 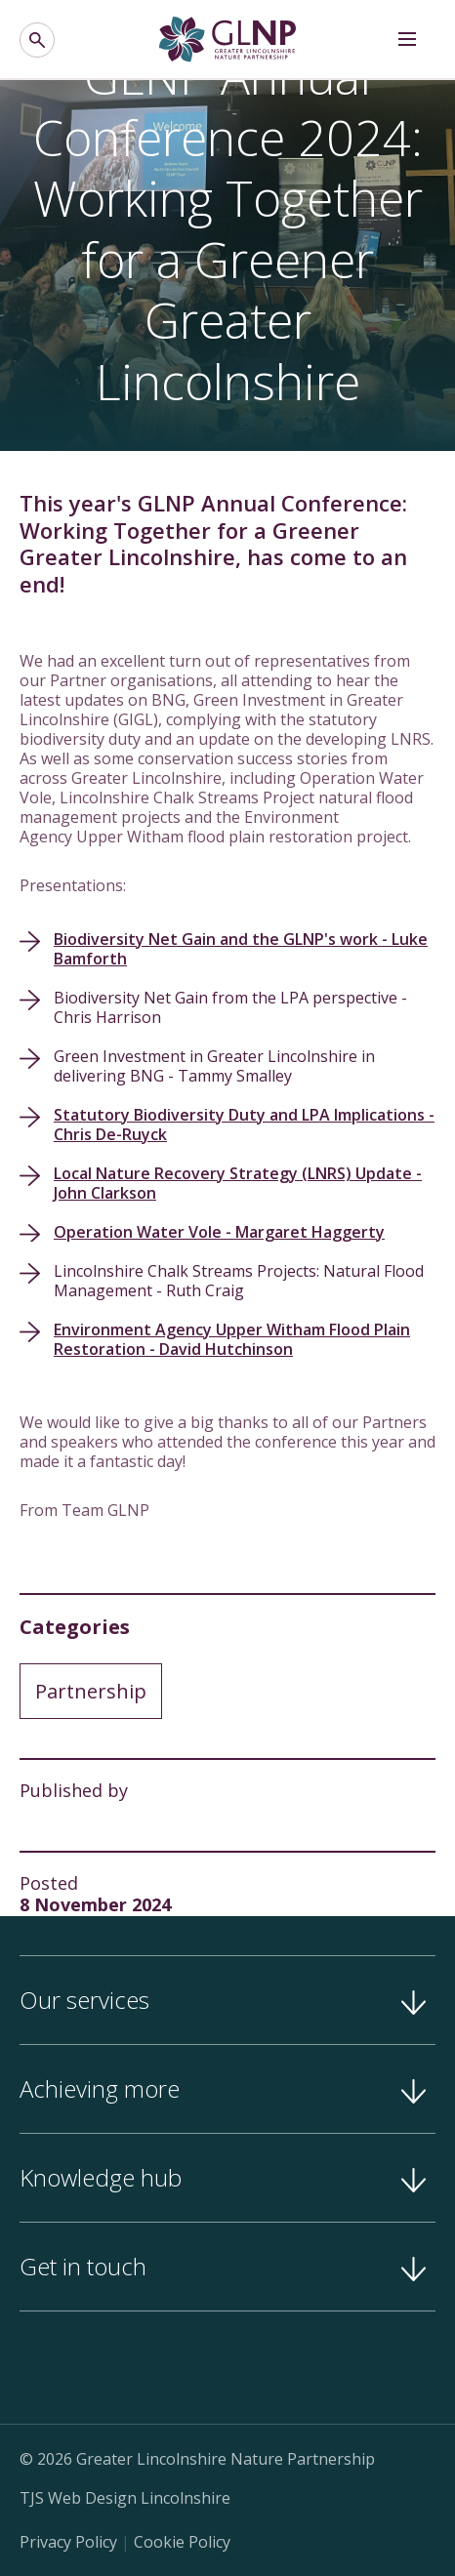 What do you see at coordinates (238, 1183) in the screenshot?
I see `Local Nature Recovery Strategy (LNRS) Update - John Clarkson` at bounding box center [238, 1183].